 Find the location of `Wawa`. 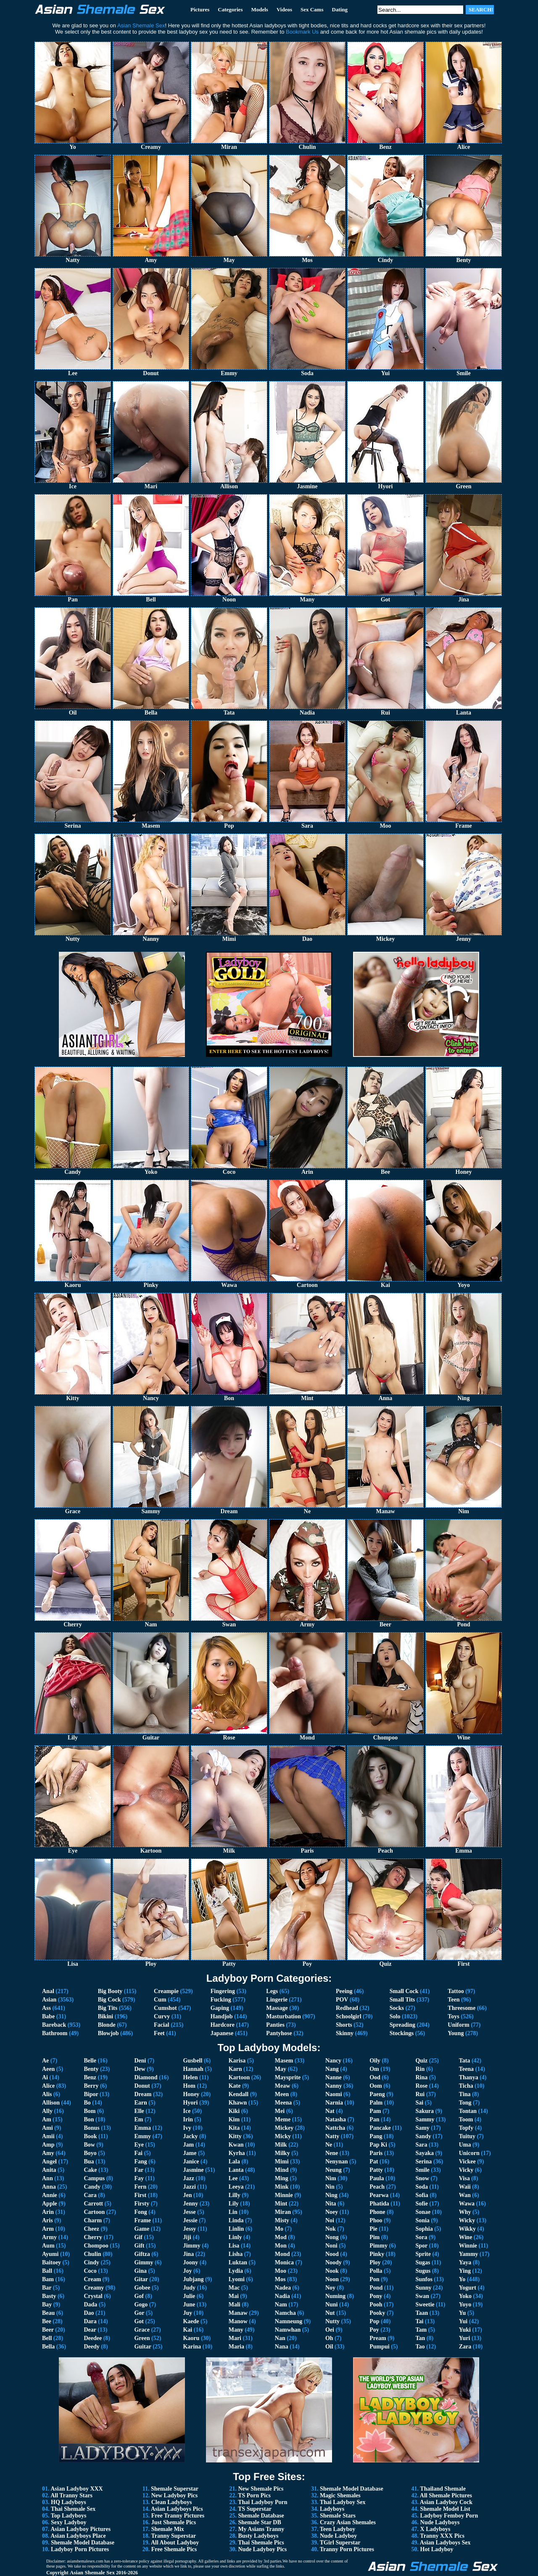

Wawa is located at coordinates (467, 2203).